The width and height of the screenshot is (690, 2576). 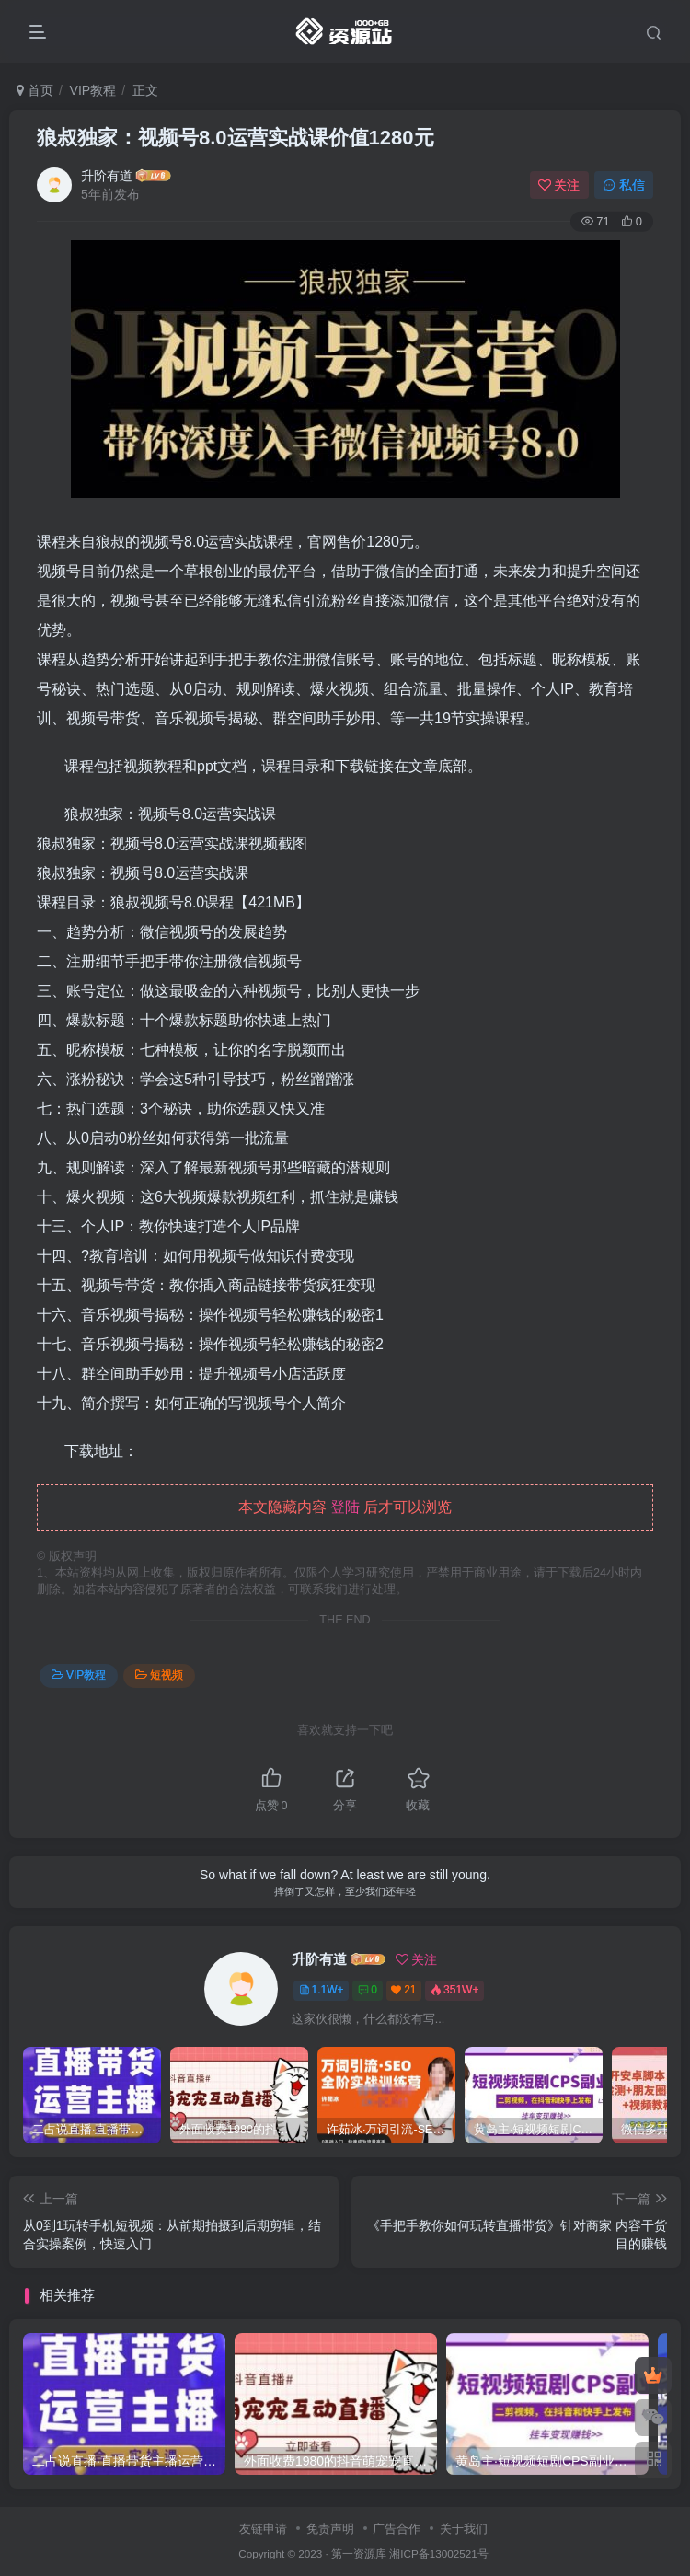 What do you see at coordinates (464, 2529) in the screenshot?
I see `关于我们` at bounding box center [464, 2529].